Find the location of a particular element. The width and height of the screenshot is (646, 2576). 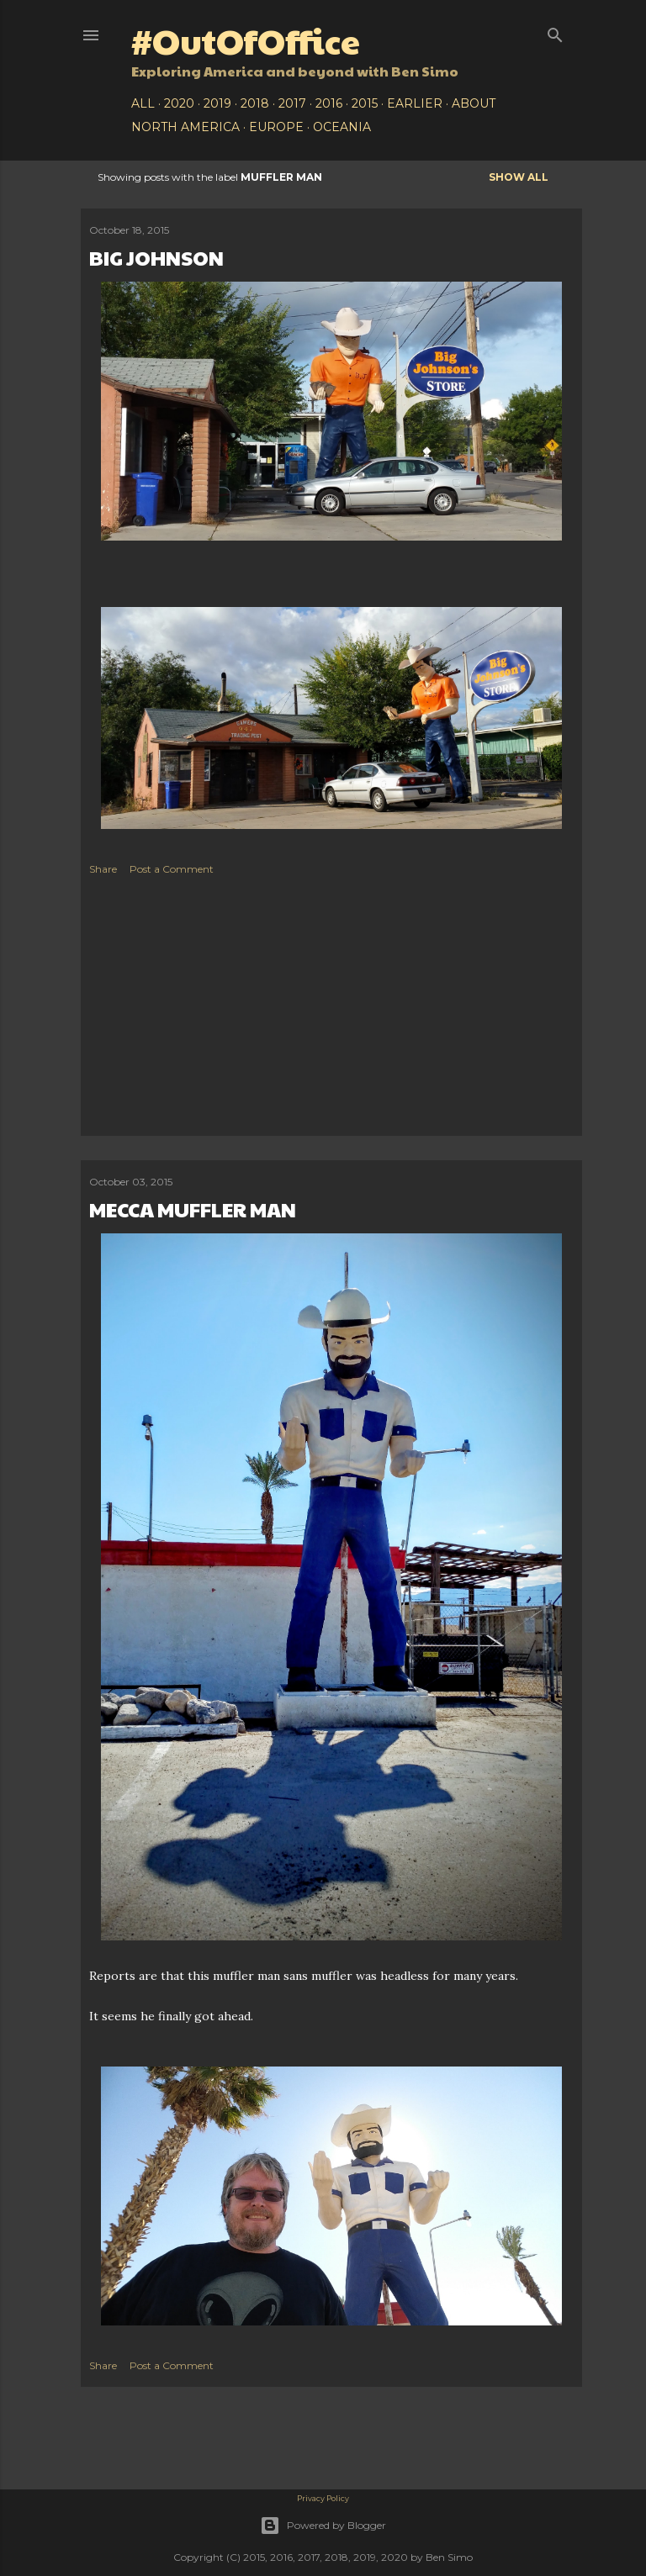

About is located at coordinates (473, 103).